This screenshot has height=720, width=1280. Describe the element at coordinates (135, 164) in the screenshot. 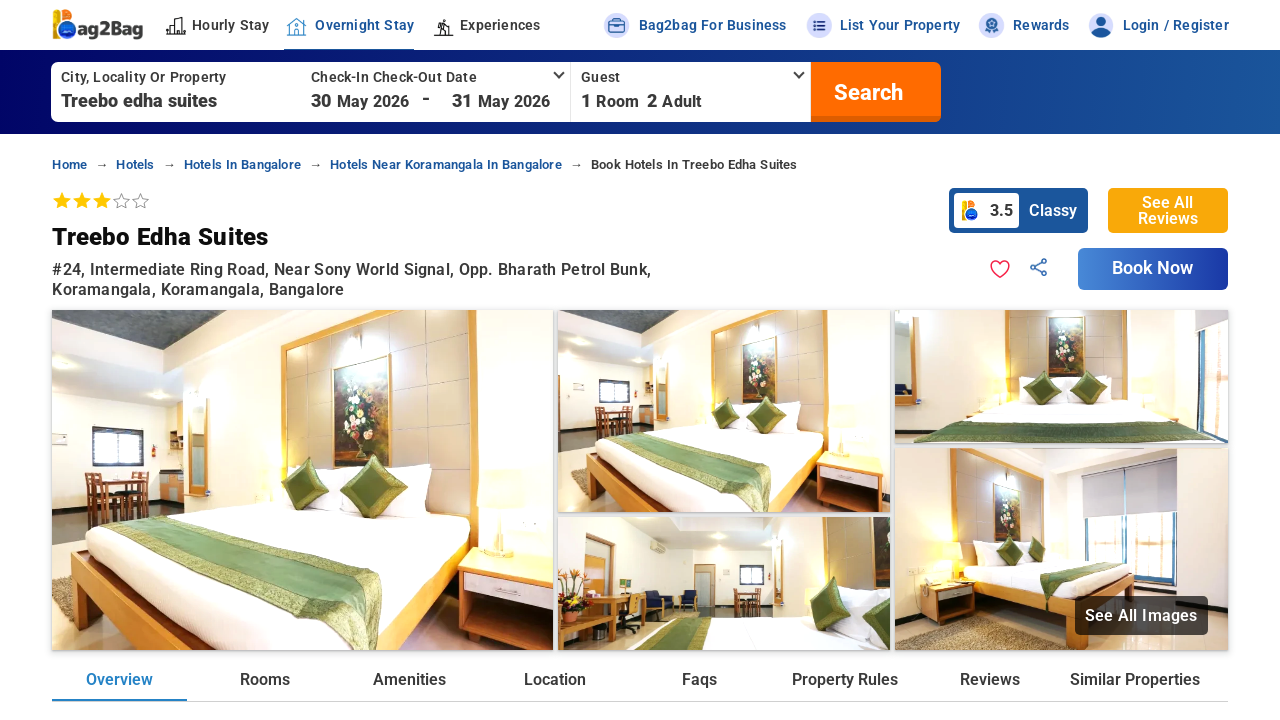

I see `hotels` at that location.